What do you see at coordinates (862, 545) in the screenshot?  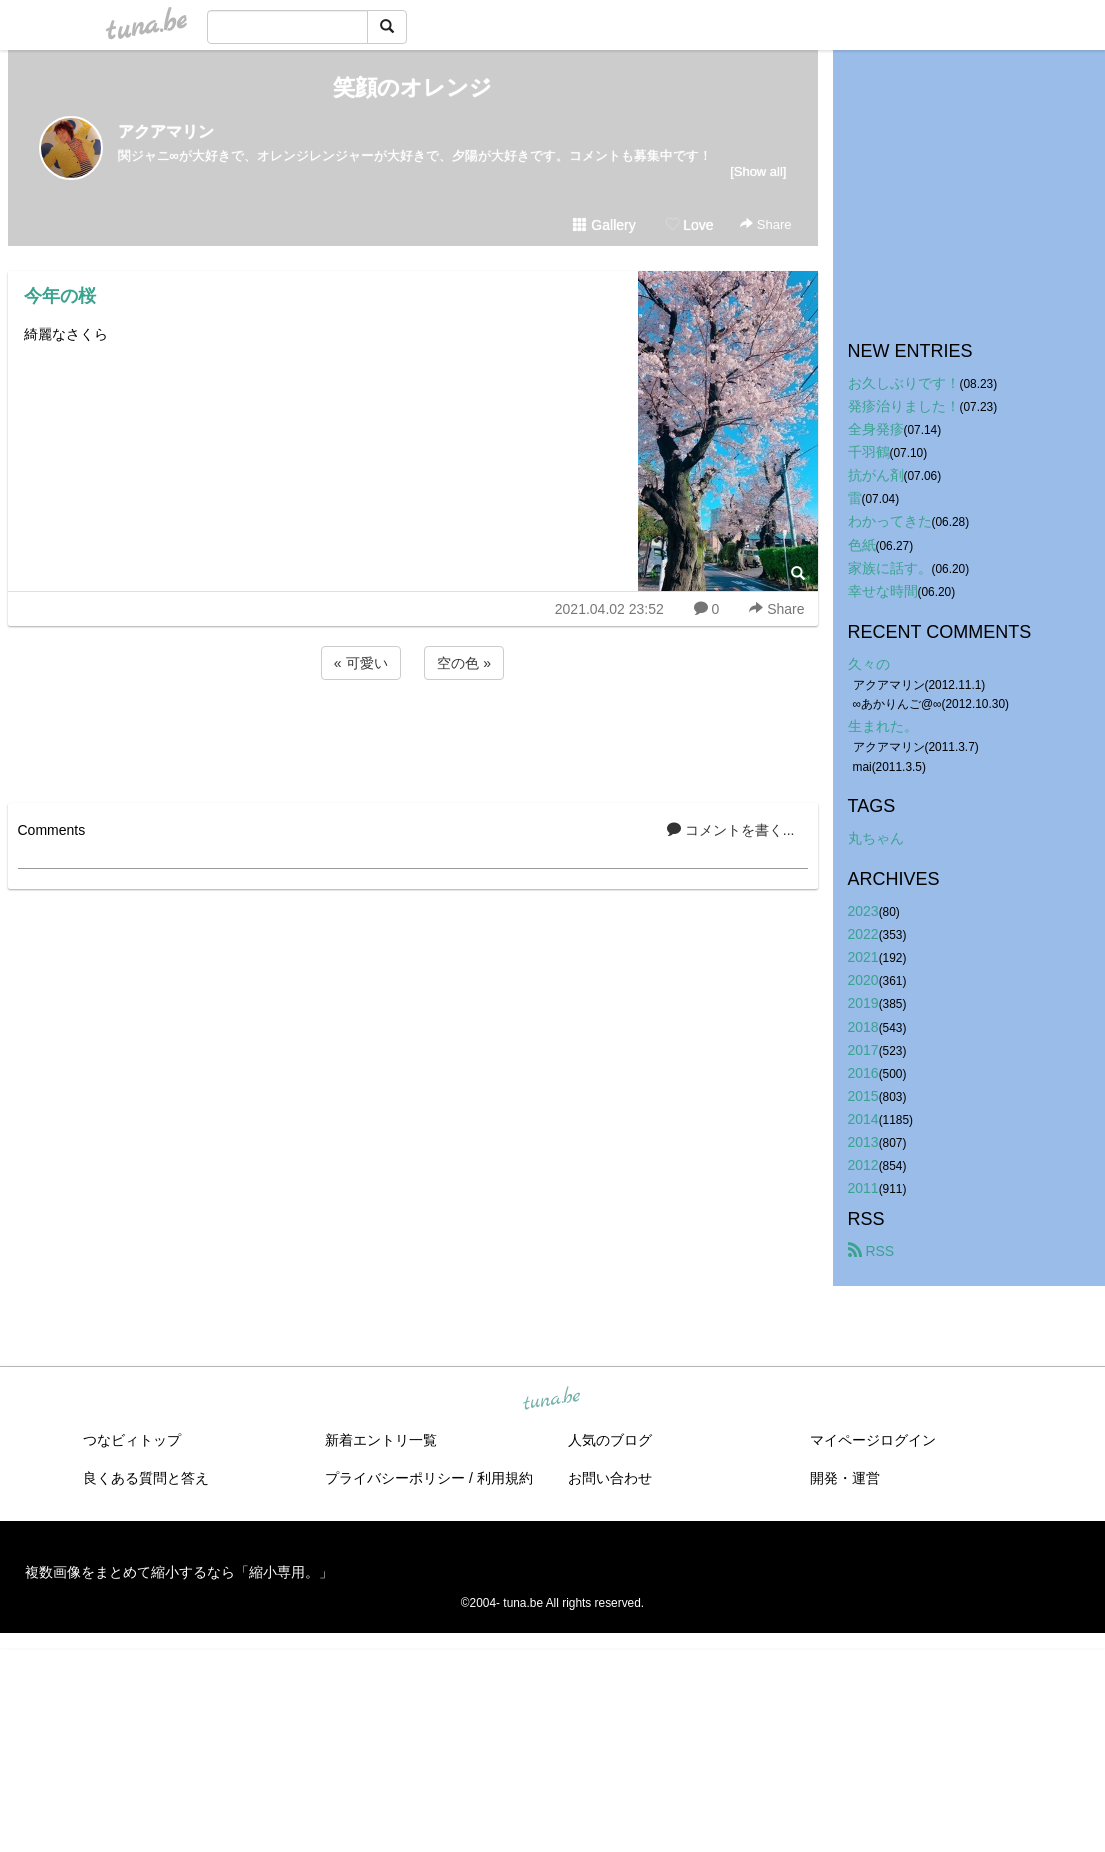 I see `色紙` at bounding box center [862, 545].